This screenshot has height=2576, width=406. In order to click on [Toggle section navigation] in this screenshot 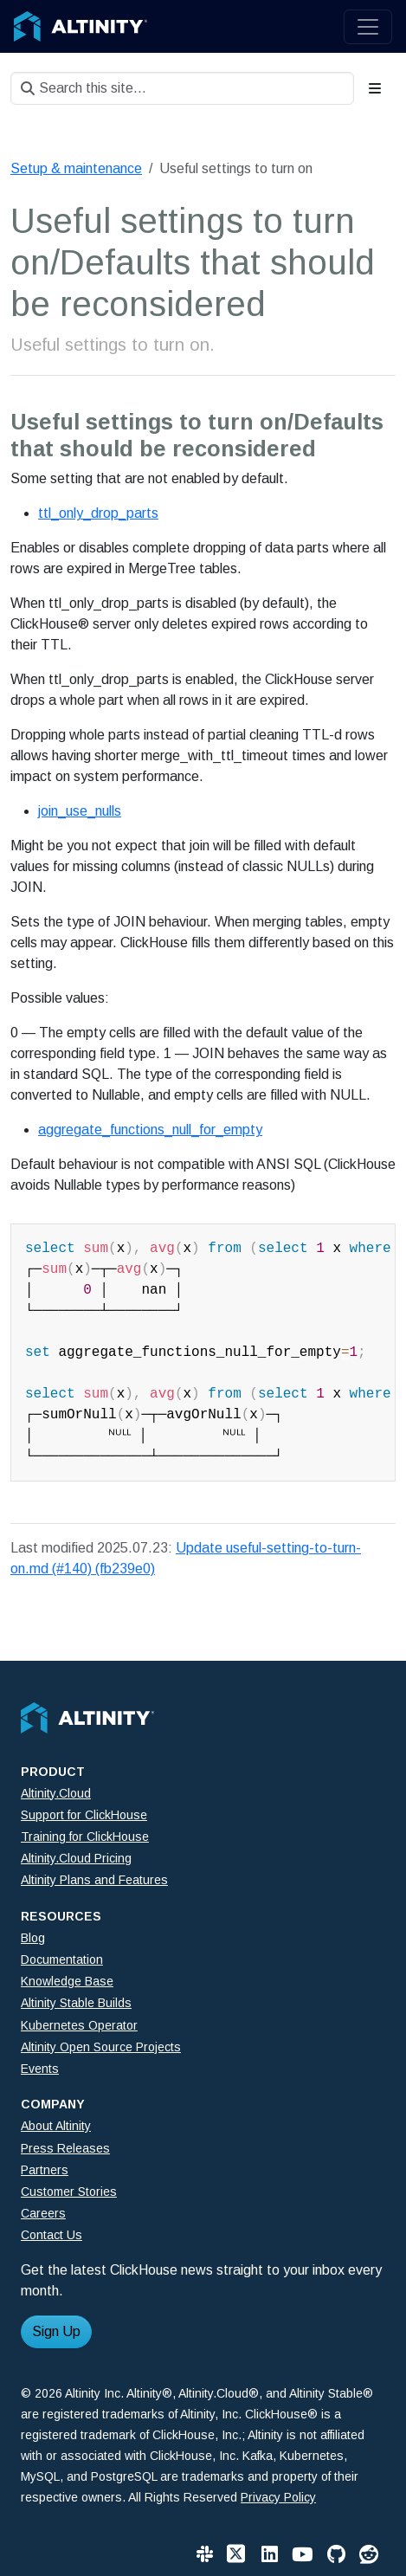, I will do `click(375, 88)`.